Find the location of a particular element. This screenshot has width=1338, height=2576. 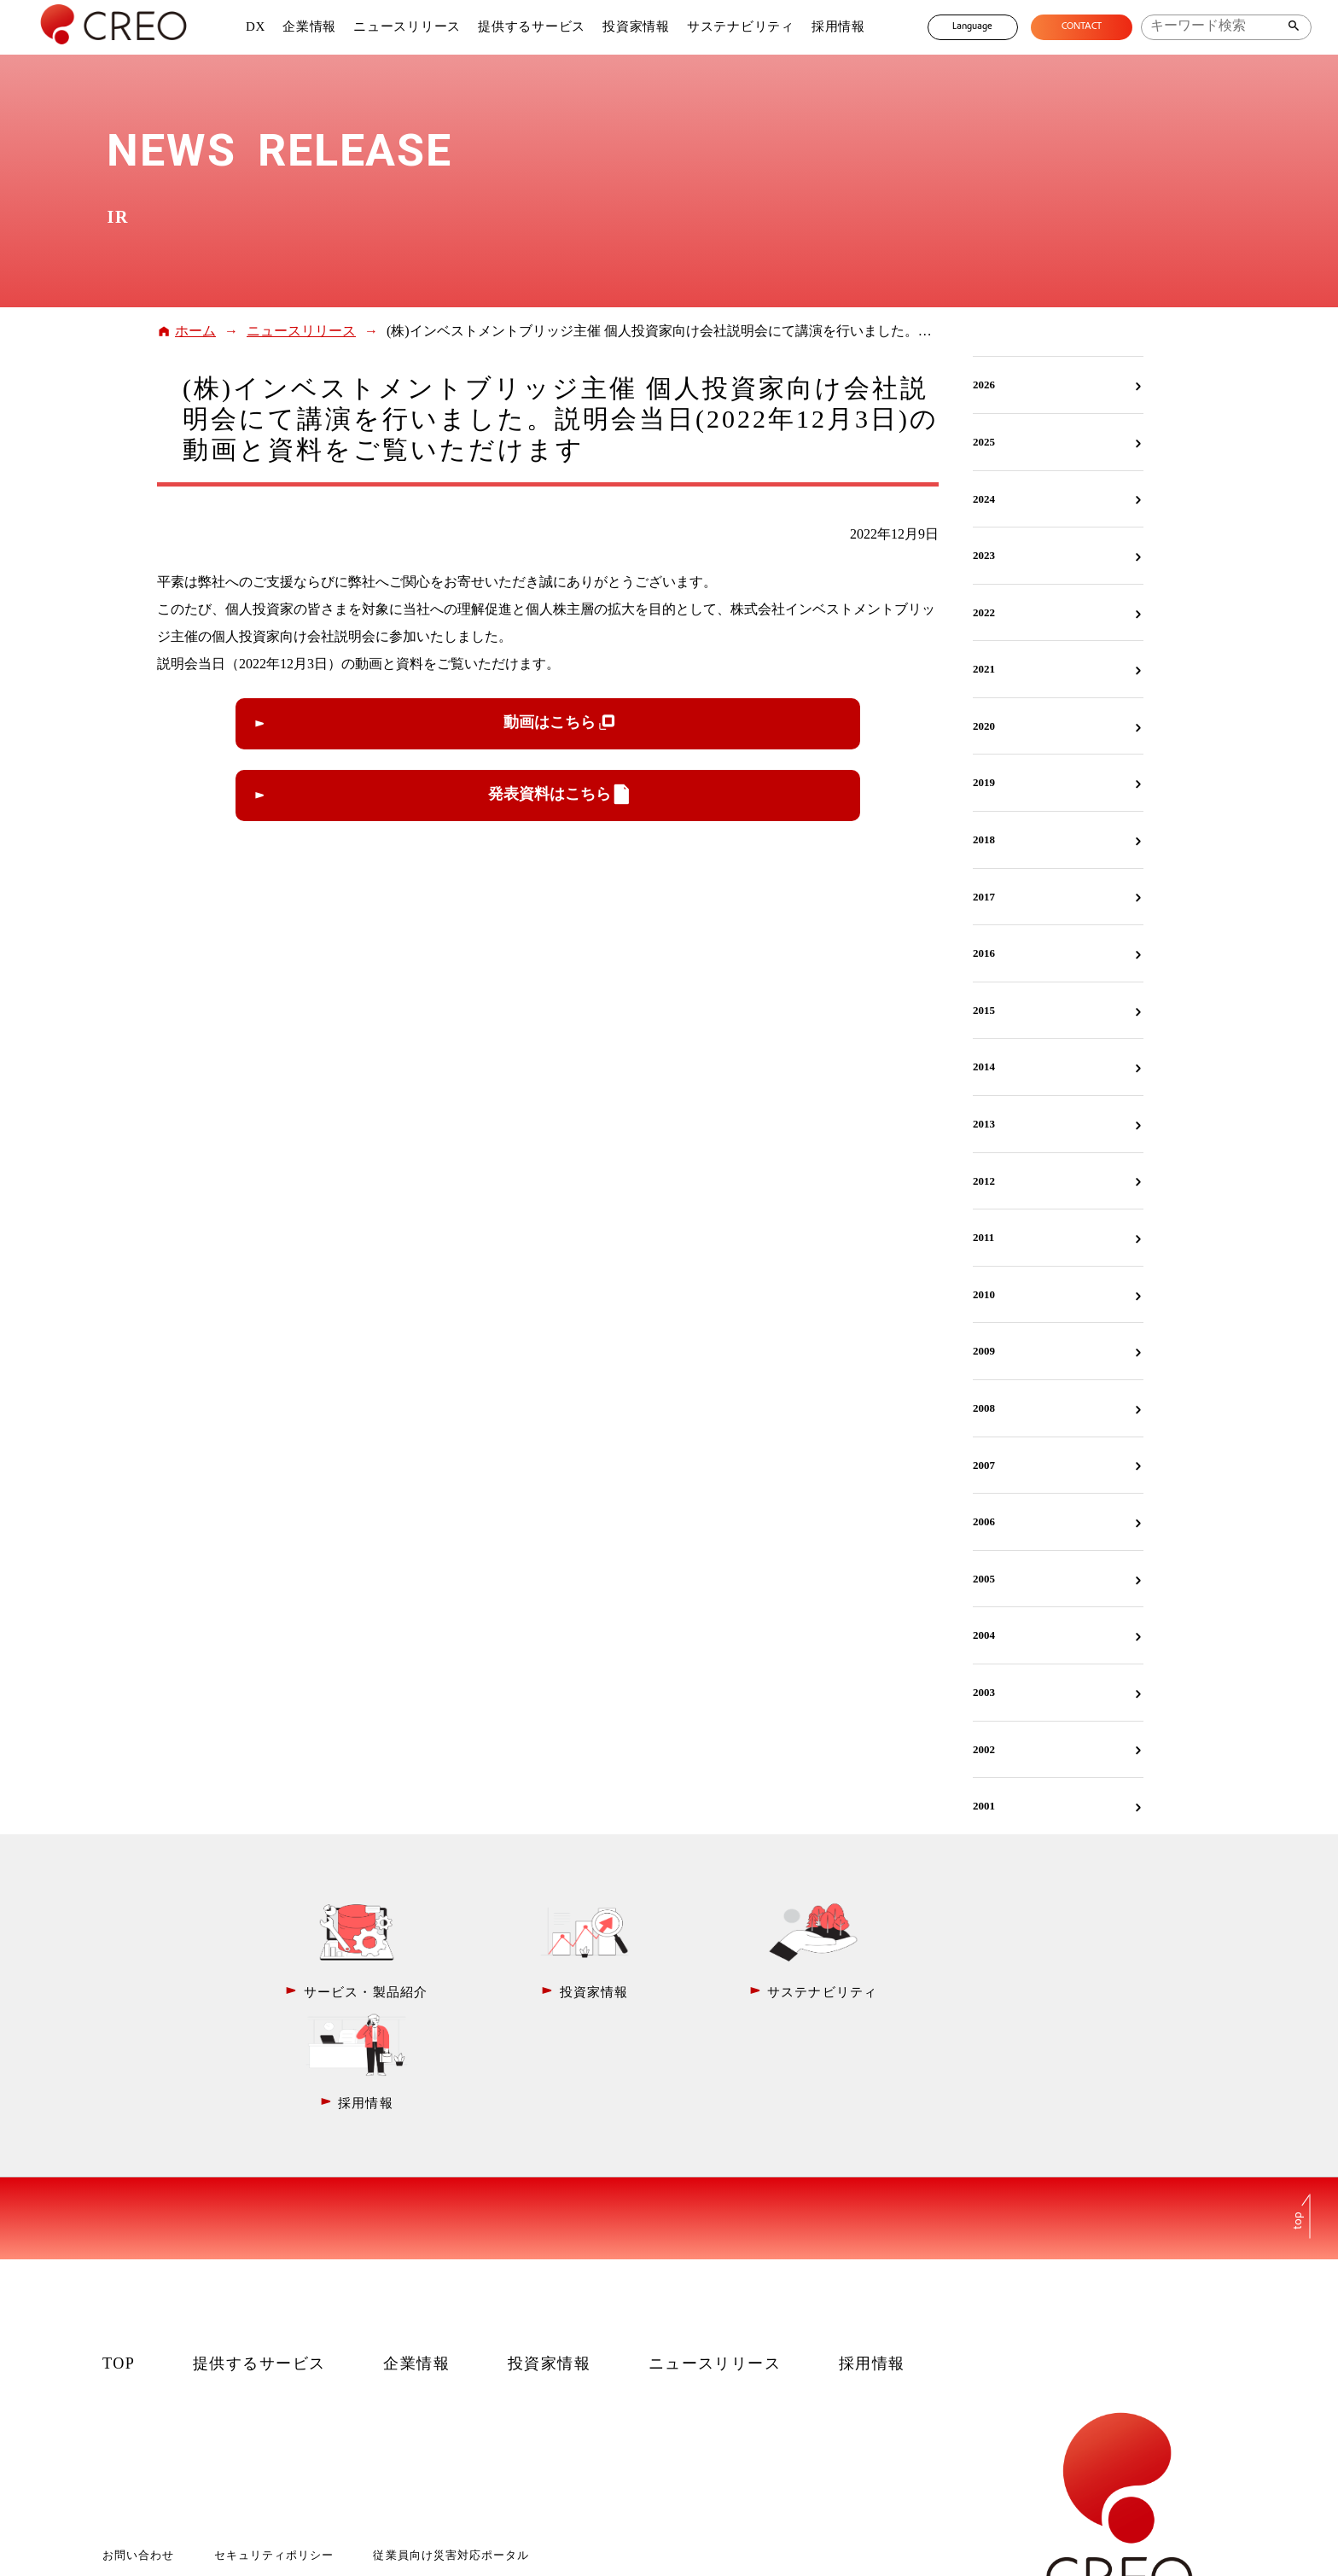

2020 is located at coordinates (984, 726).